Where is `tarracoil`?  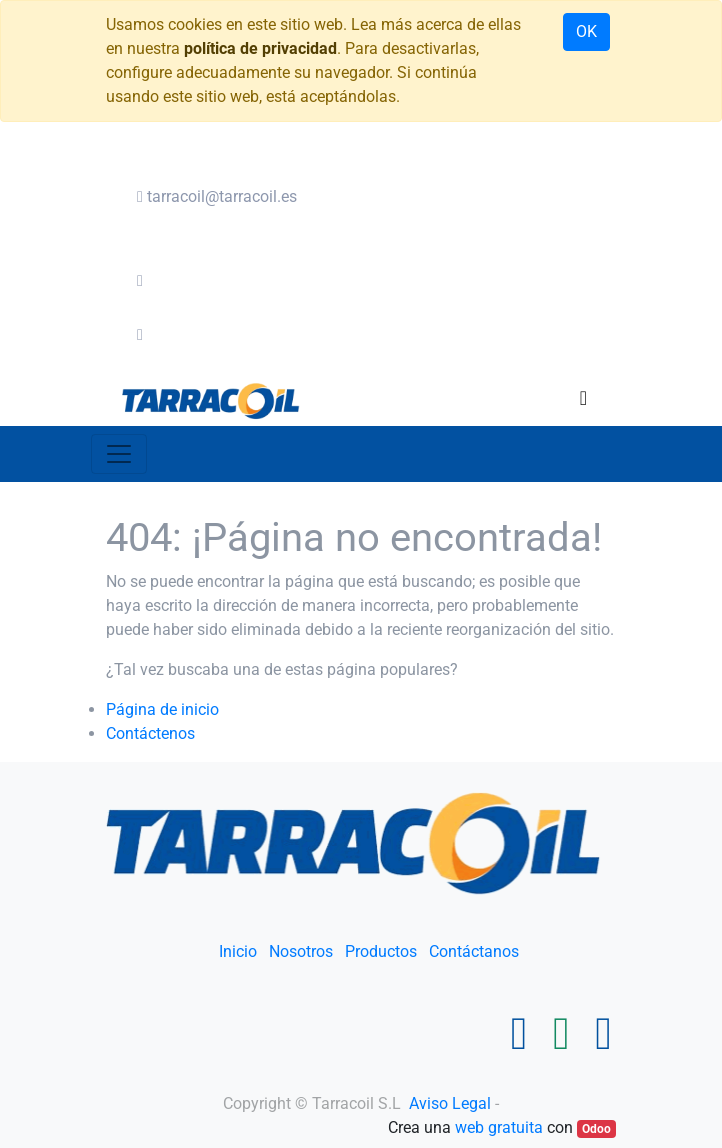 tarracoil is located at coordinates (217, 196).